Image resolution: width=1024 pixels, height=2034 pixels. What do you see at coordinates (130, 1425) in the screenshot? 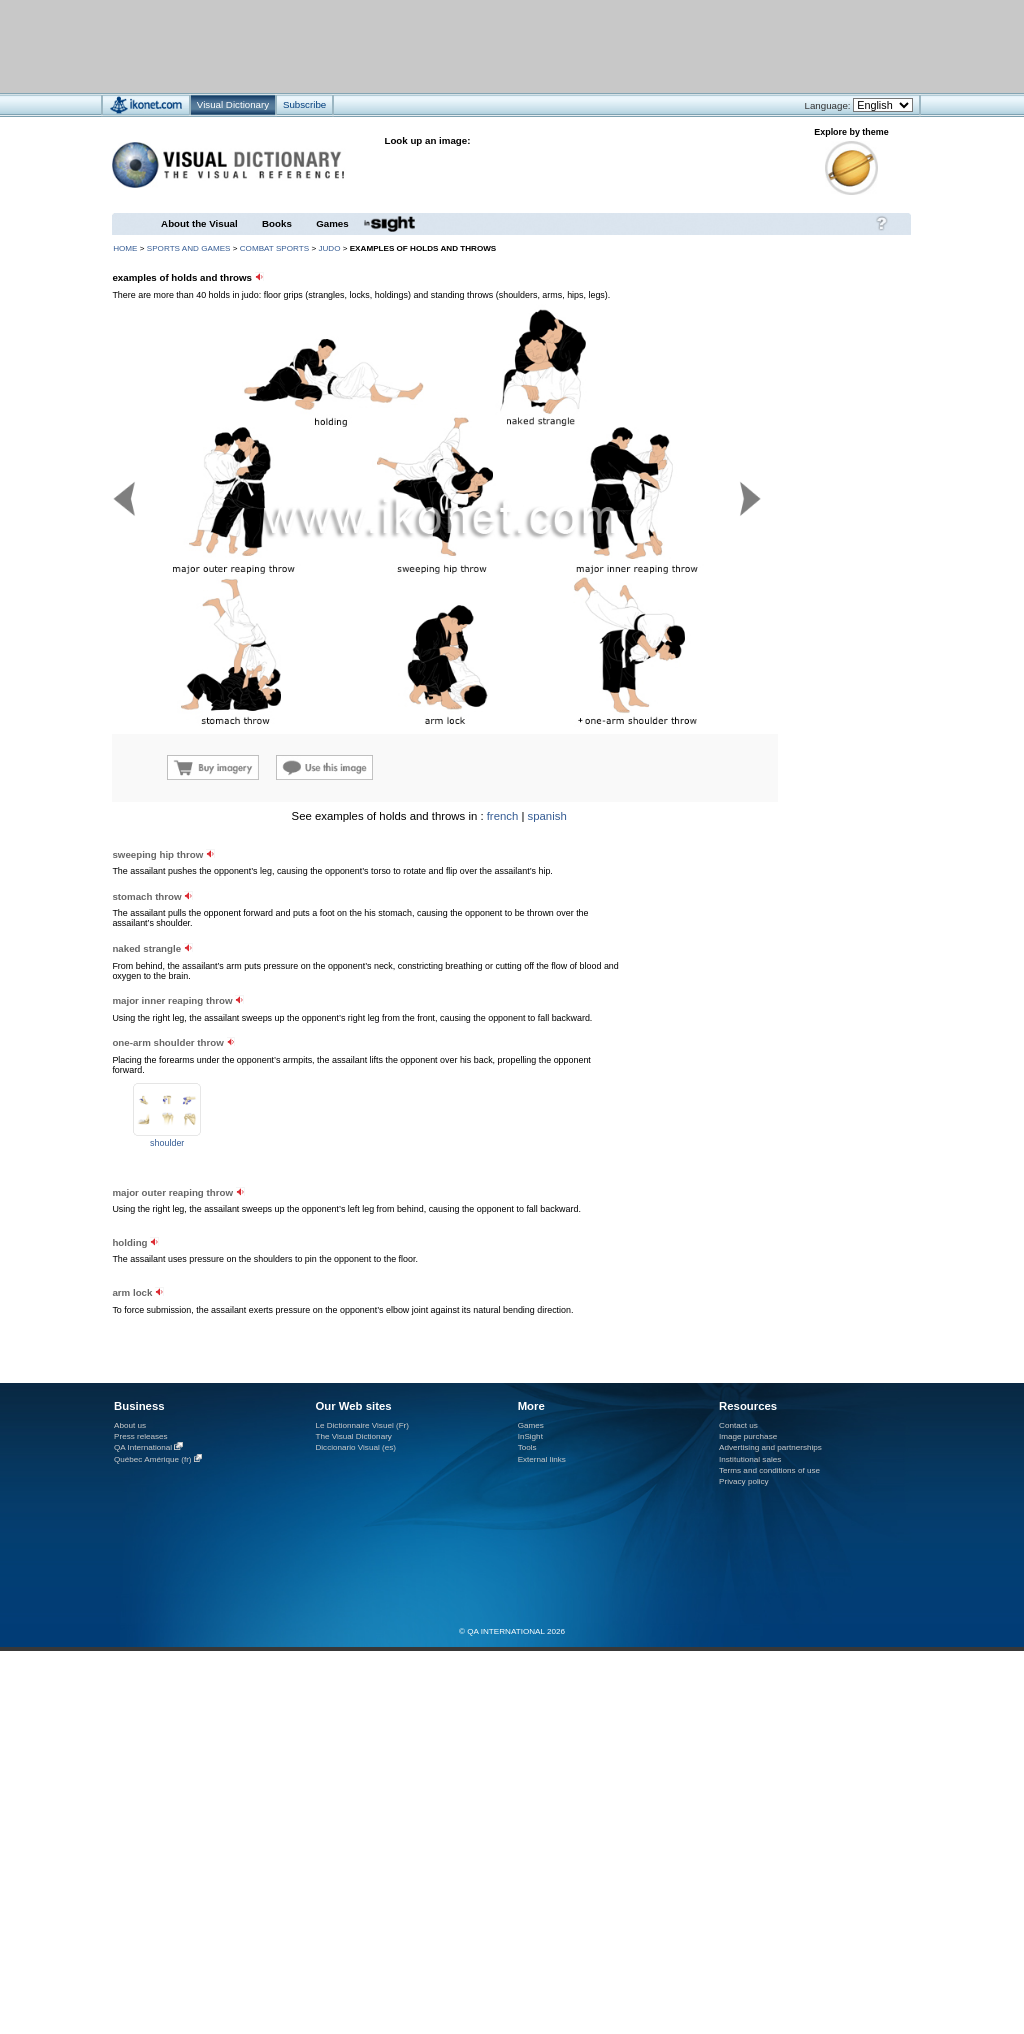
I see `About us` at bounding box center [130, 1425].